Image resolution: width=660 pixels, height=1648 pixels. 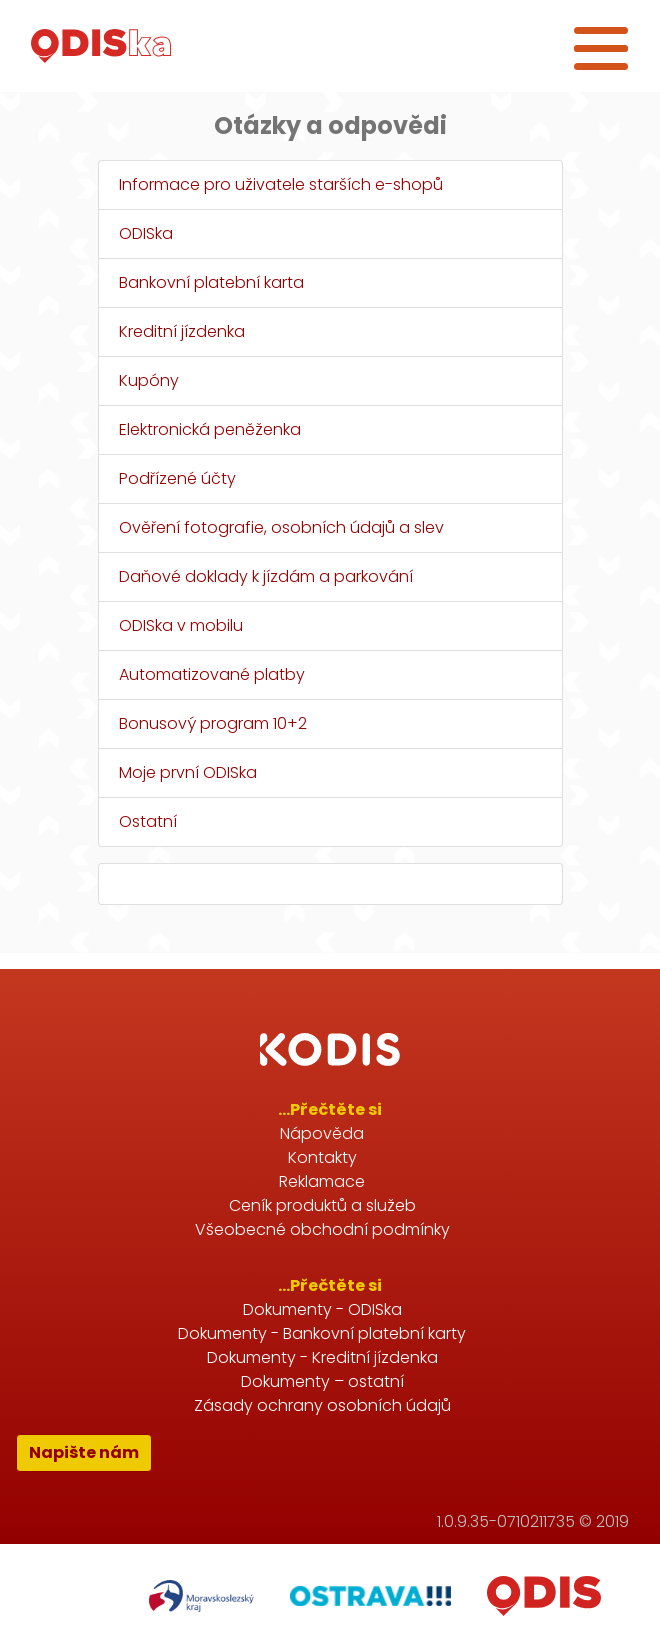 I want to click on Dokumenty – ostatní, so click(x=322, y=1381).